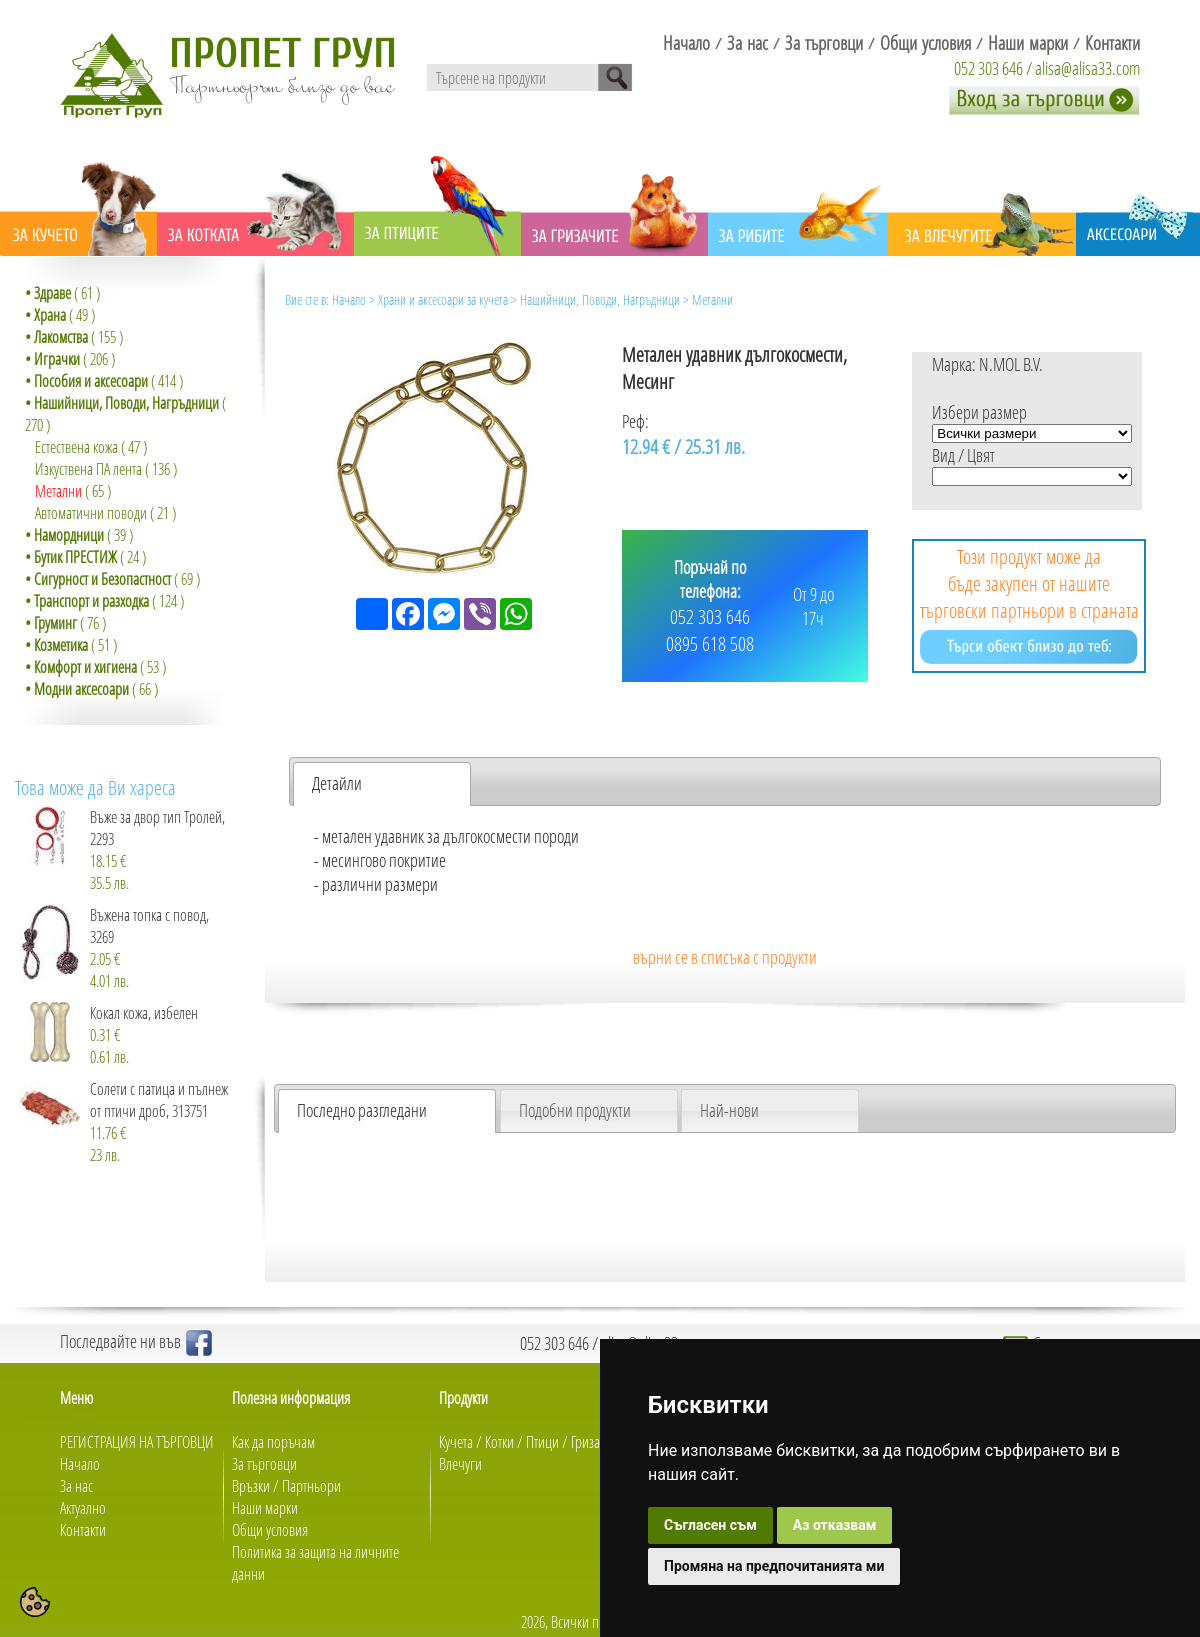 The image size is (1200, 1637). What do you see at coordinates (362, 1110) in the screenshot?
I see `Последно разгледани [presentation]` at bounding box center [362, 1110].